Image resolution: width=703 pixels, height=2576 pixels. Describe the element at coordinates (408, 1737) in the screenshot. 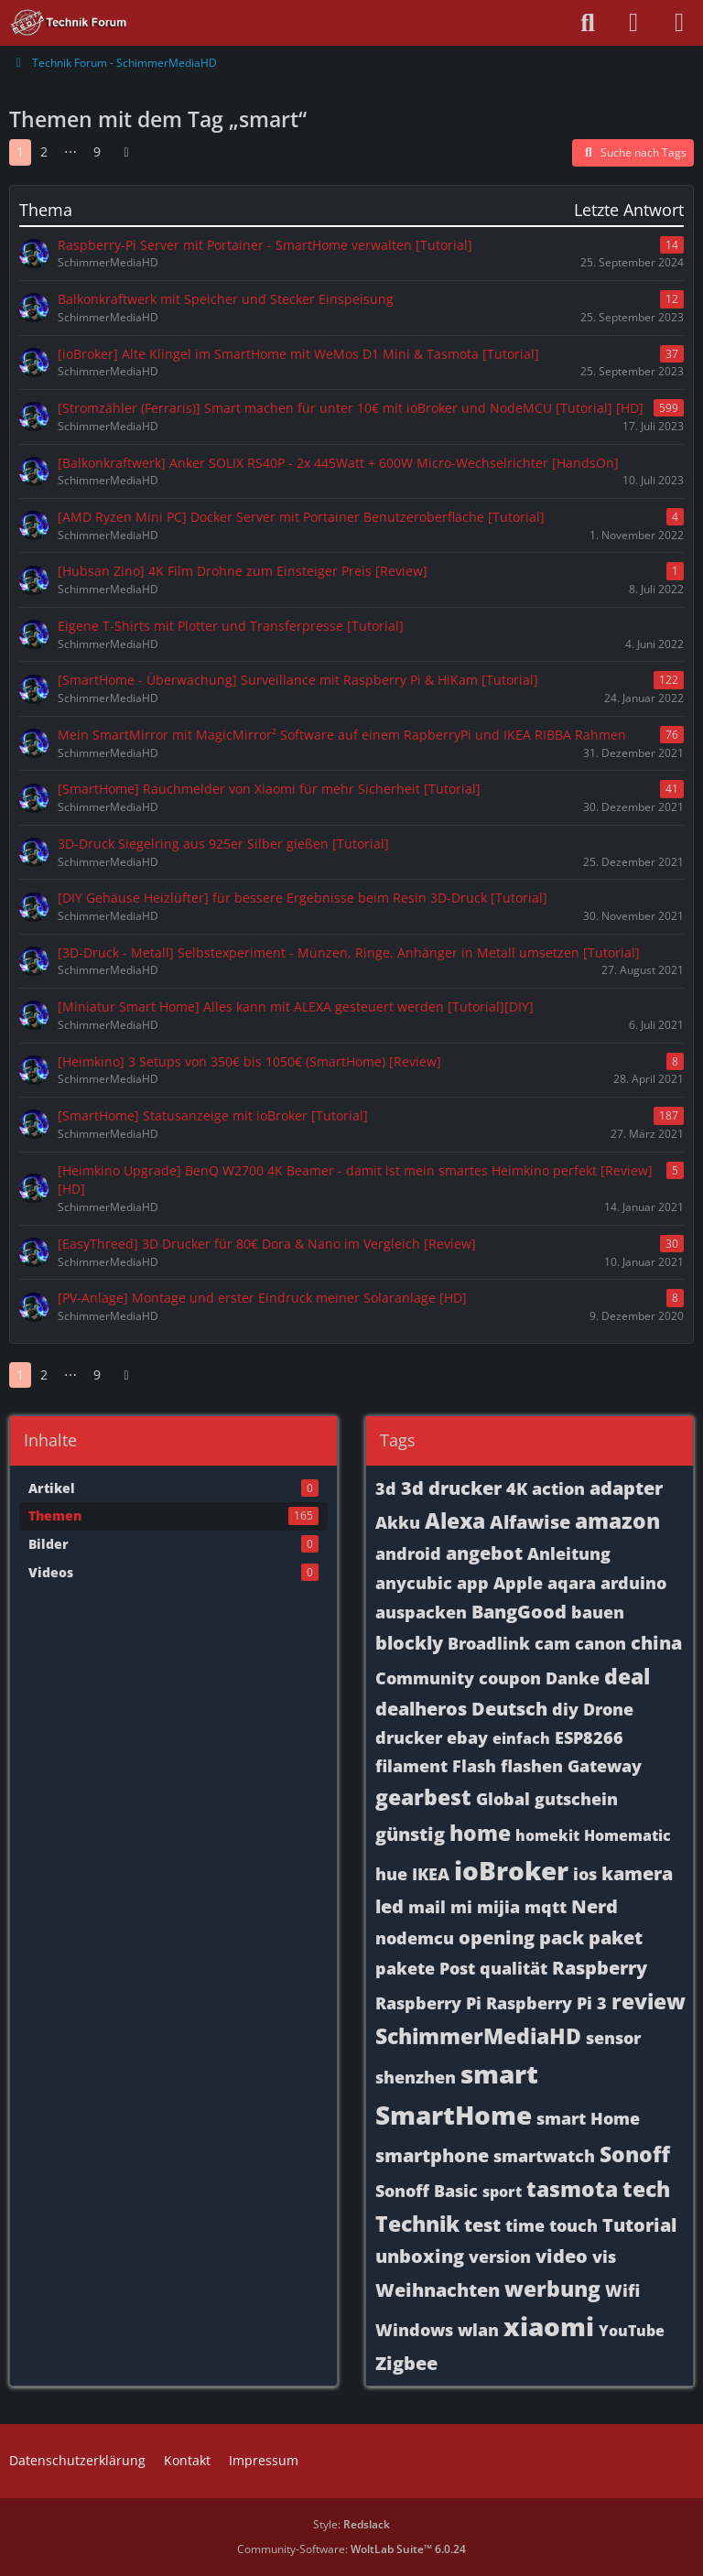

I see `drucker` at that location.